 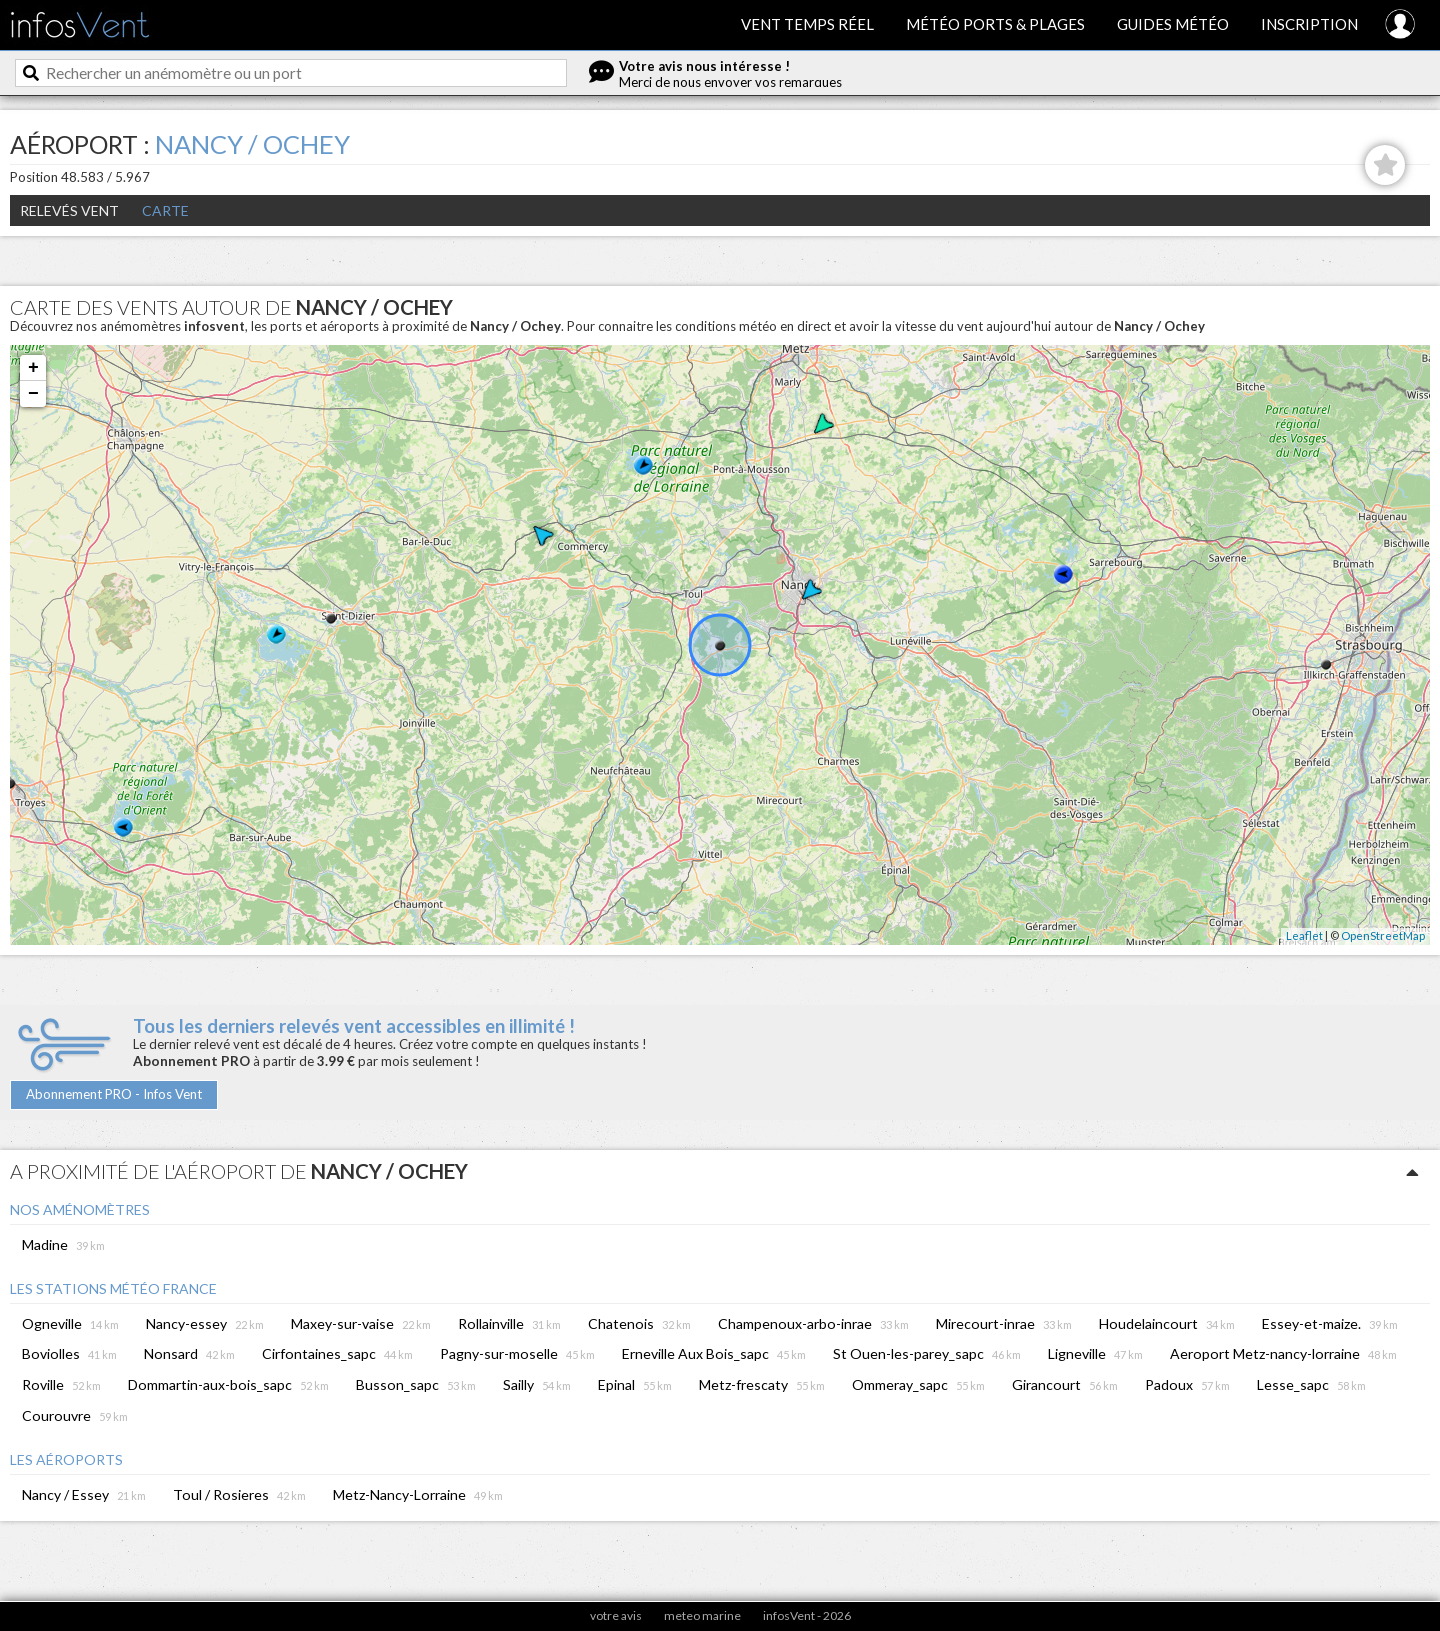 I want to click on Relevés Vent, so click(x=69, y=210).